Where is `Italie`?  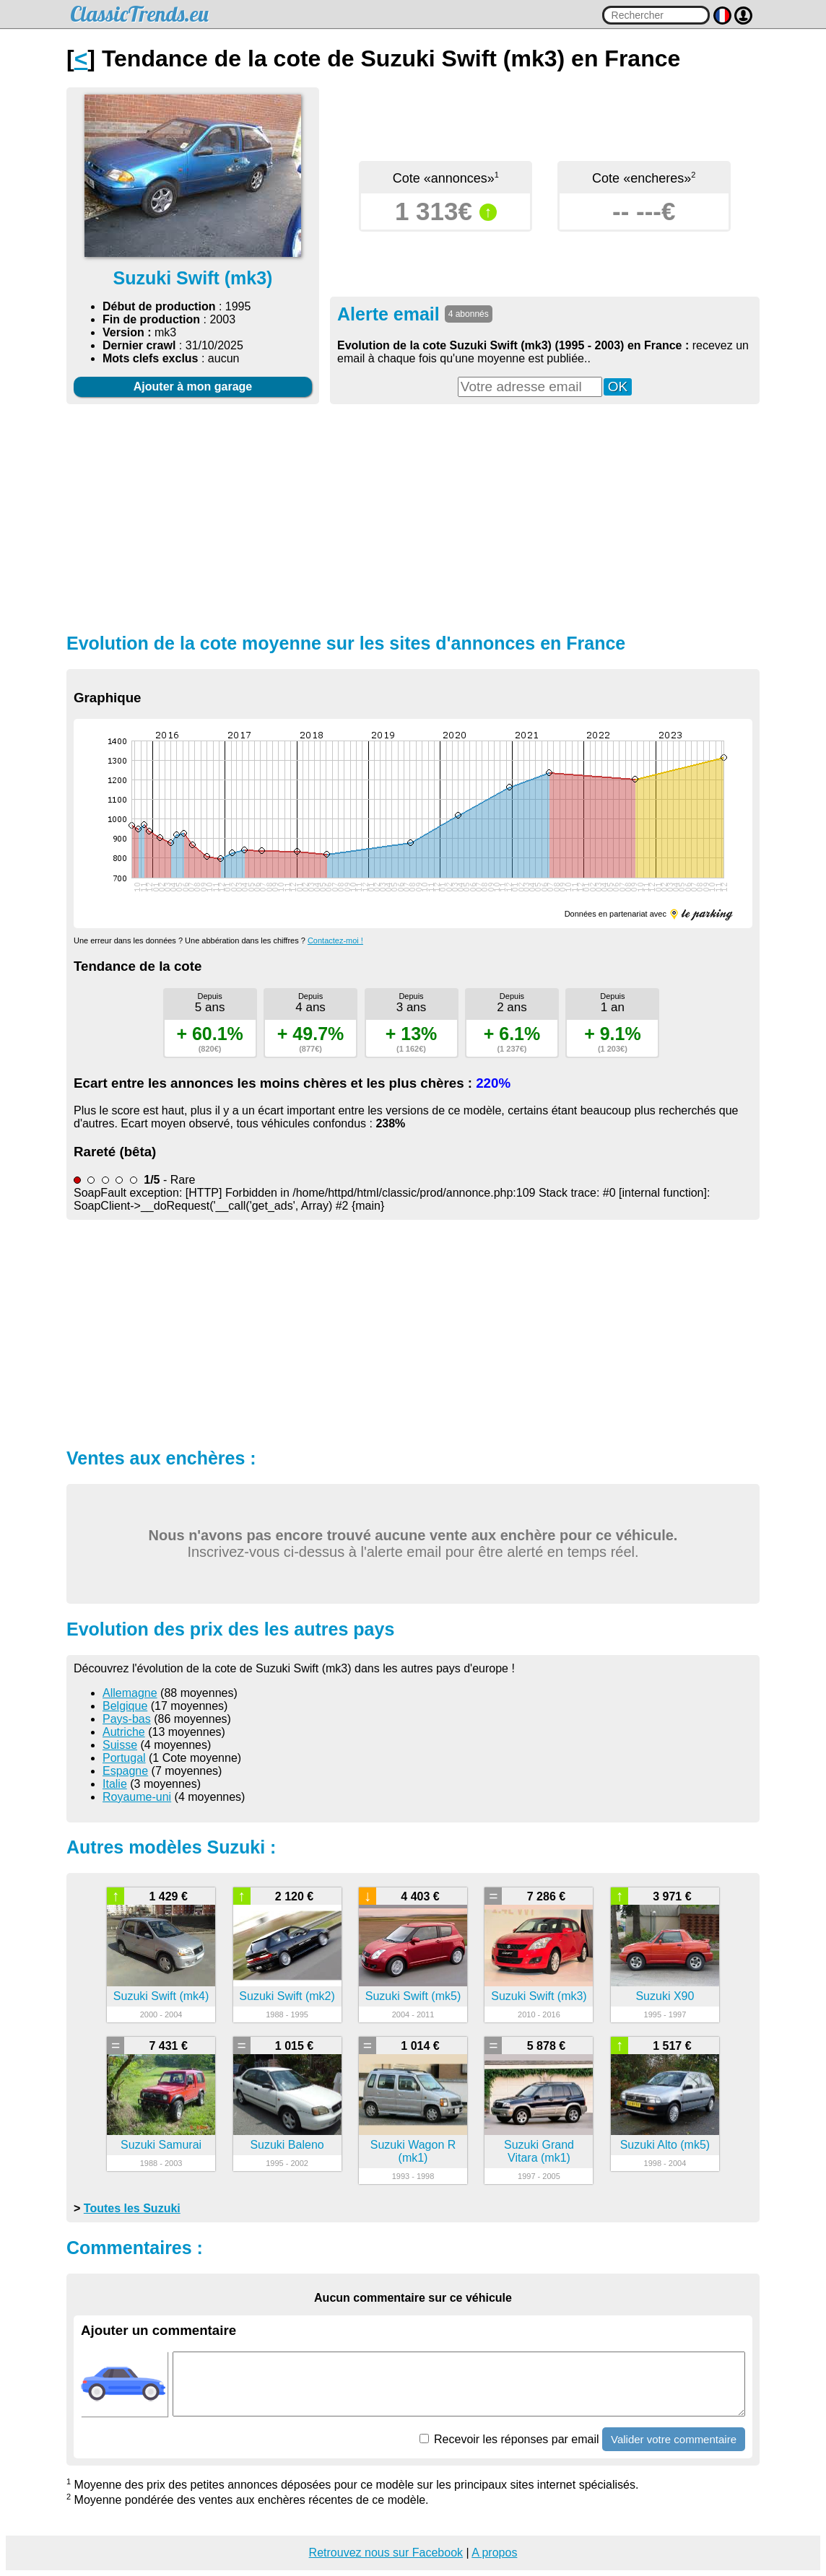 Italie is located at coordinates (115, 1784).